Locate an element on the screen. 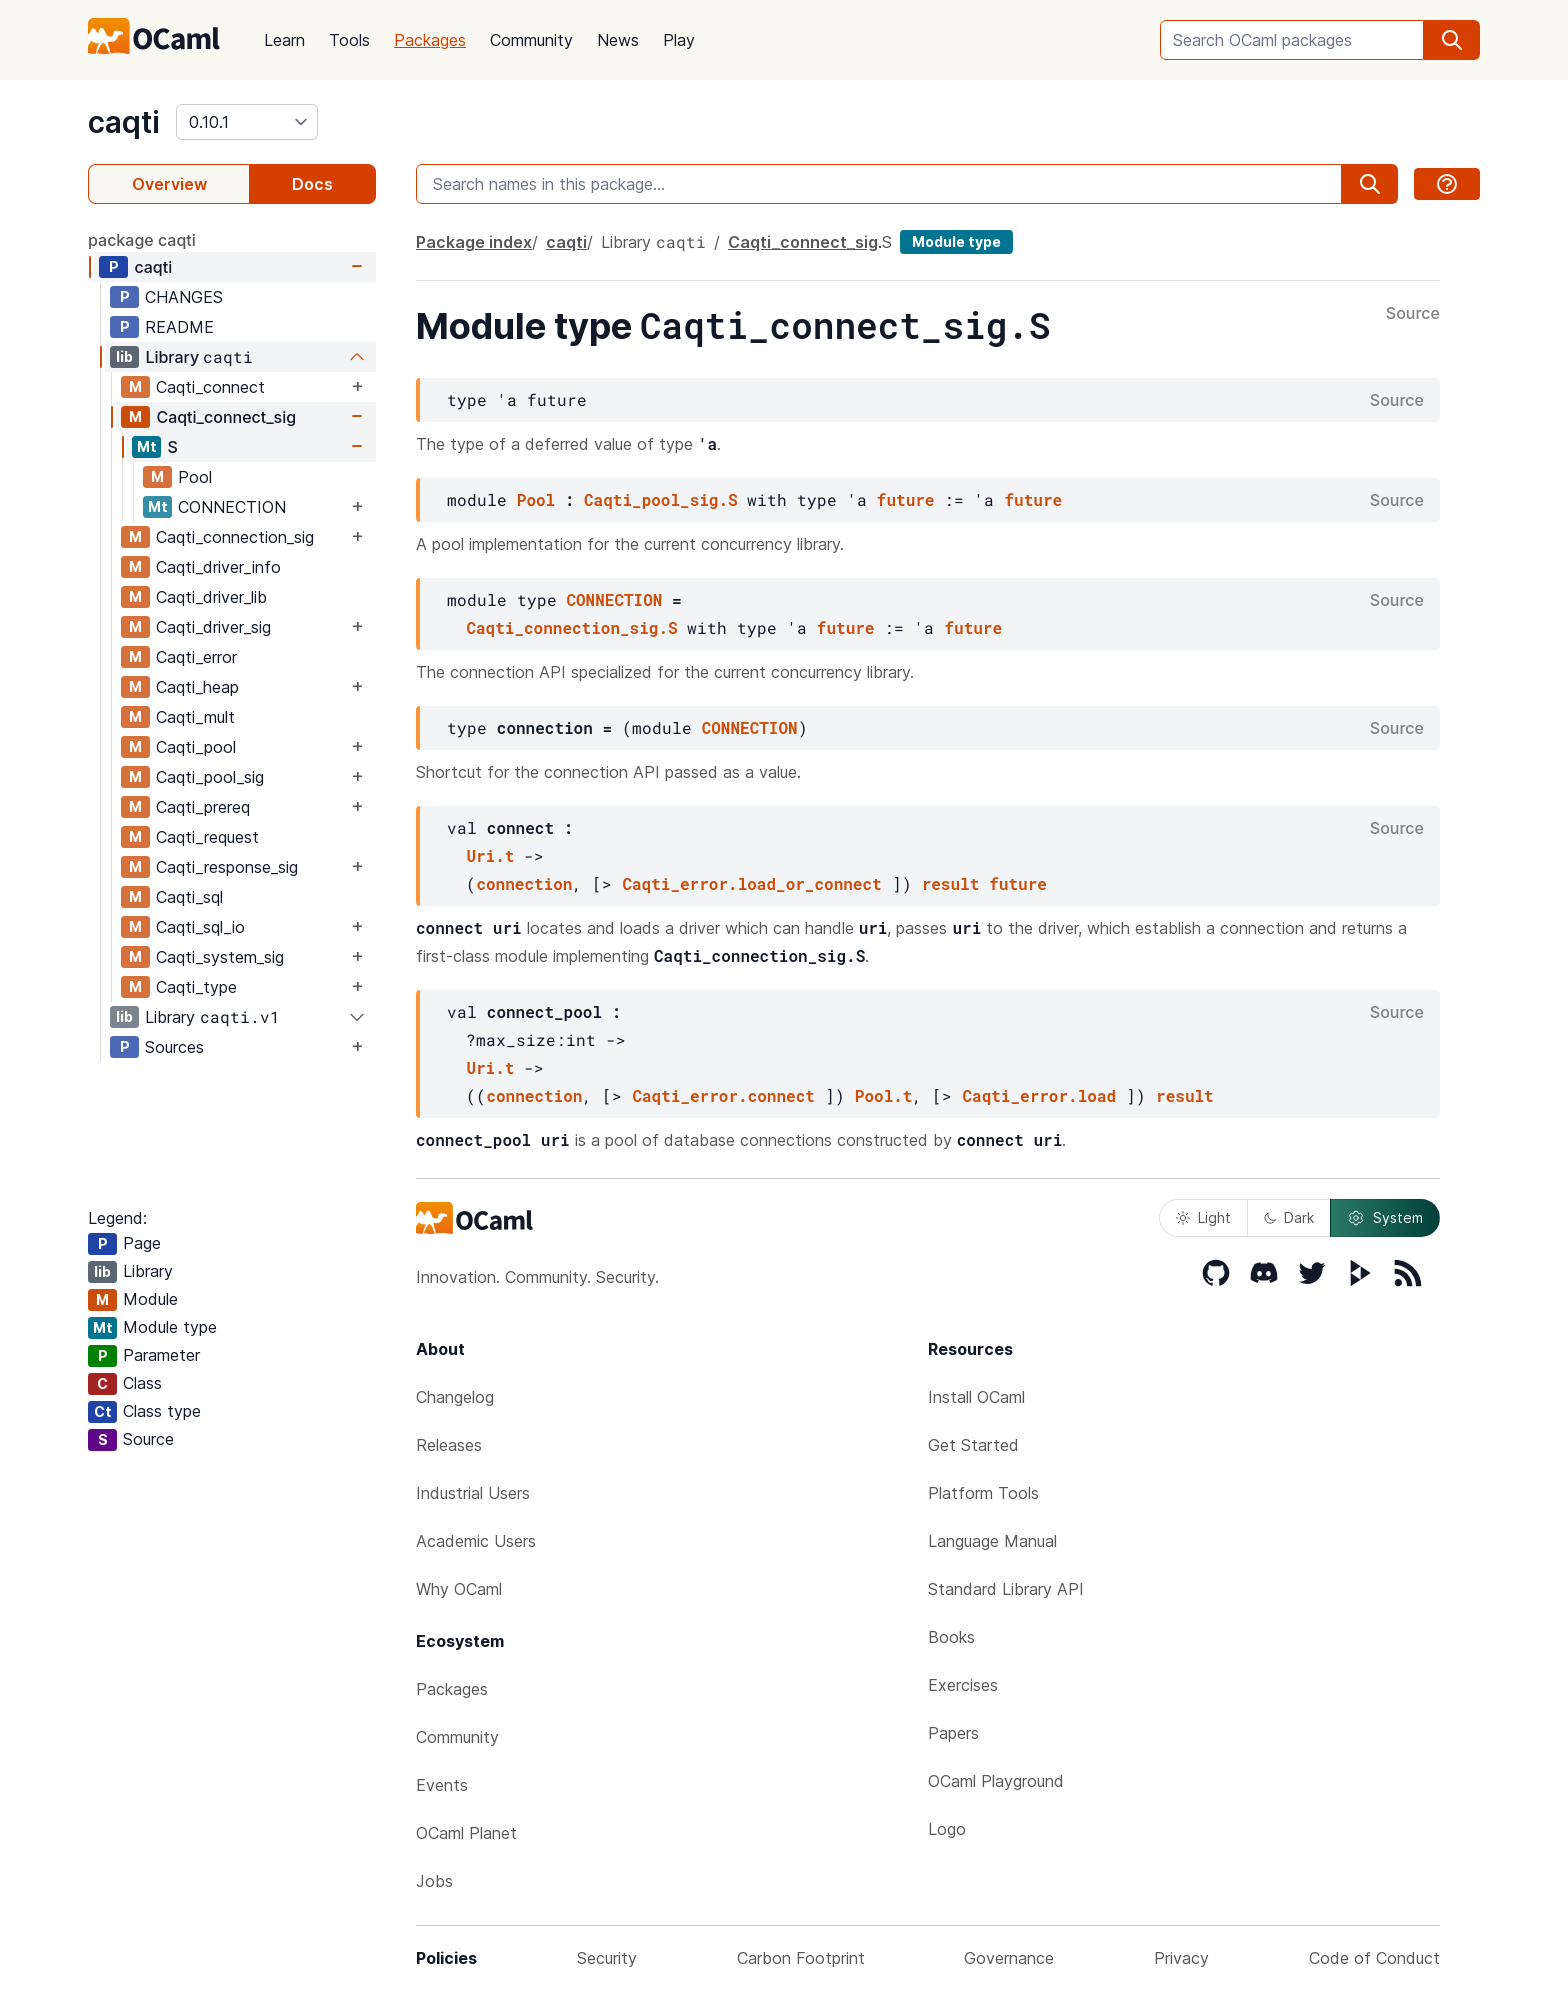  Standard Library API is located at coordinates (1006, 1589).